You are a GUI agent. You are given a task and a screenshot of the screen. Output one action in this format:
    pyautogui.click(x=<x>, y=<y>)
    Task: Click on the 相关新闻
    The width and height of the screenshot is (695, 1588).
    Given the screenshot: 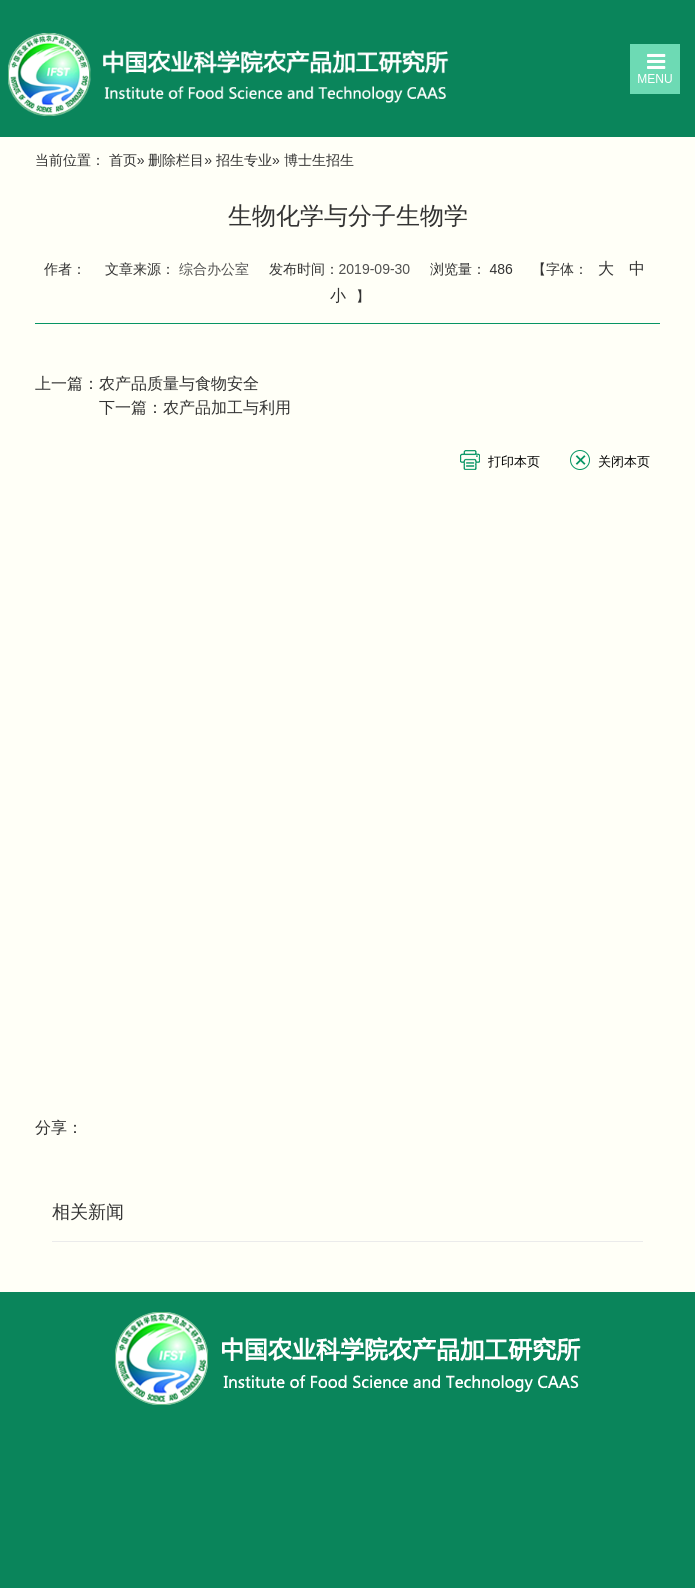 What is the action you would take?
    pyautogui.click(x=88, y=1212)
    